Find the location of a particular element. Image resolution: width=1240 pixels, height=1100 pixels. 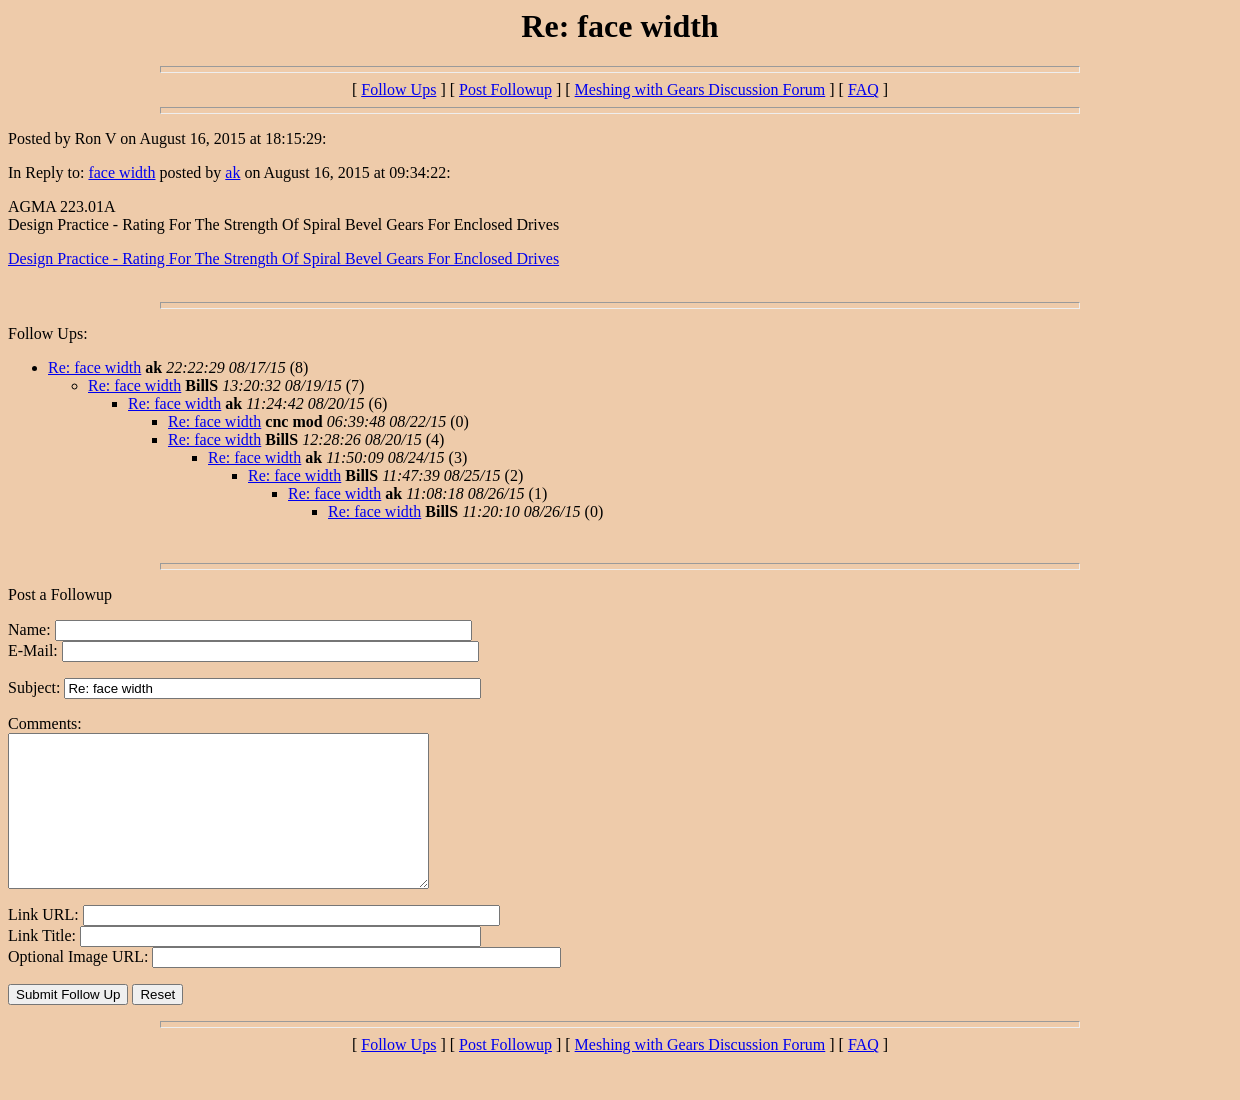

FAQ is located at coordinates (863, 89).